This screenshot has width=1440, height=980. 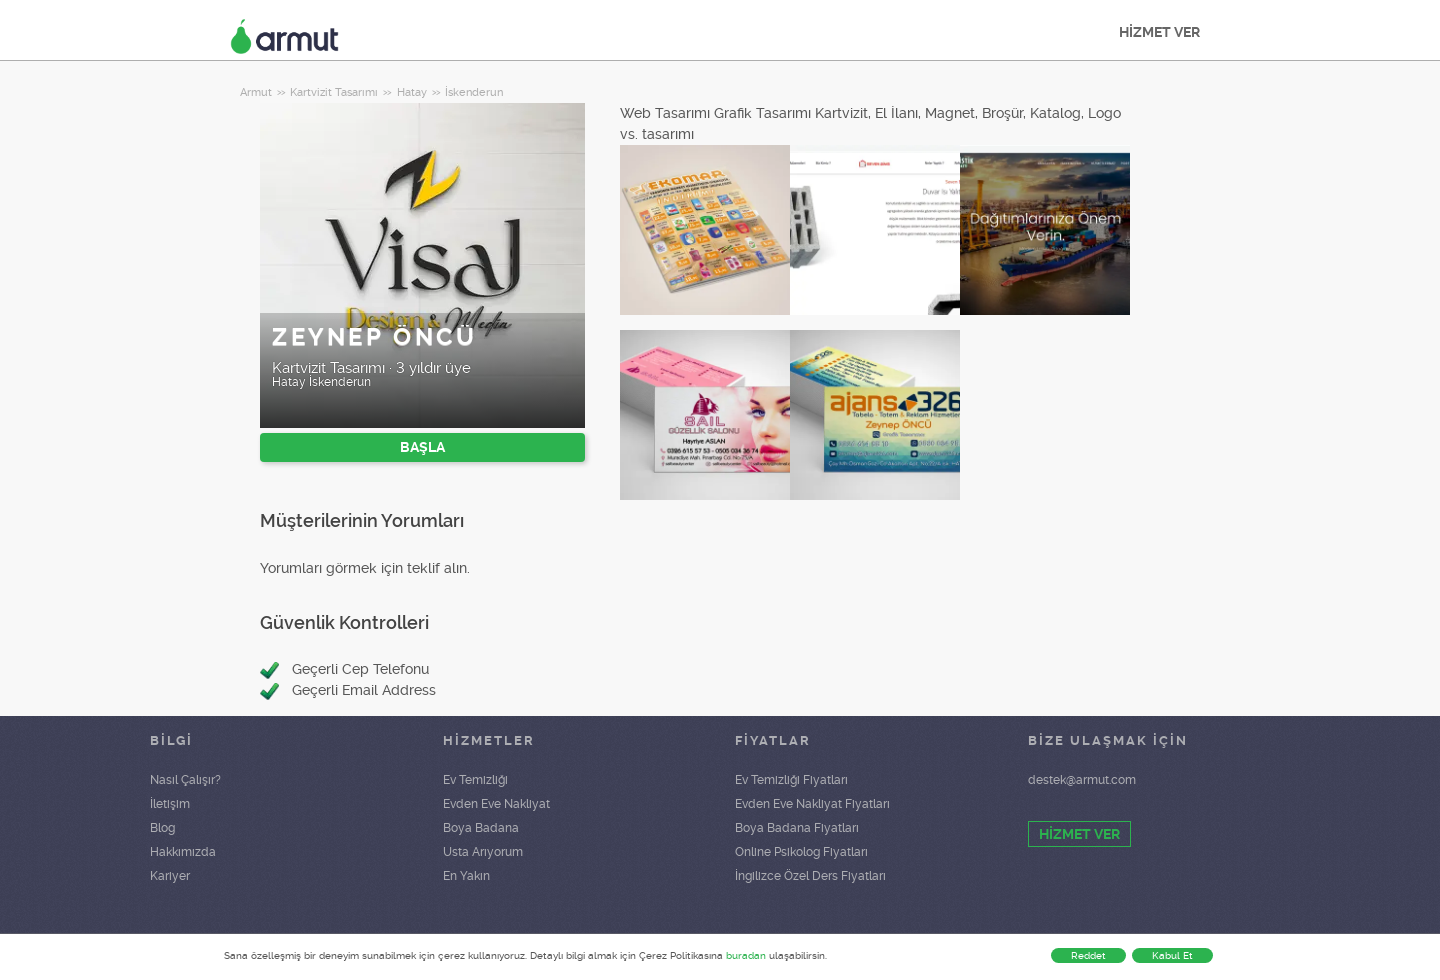 What do you see at coordinates (162, 828) in the screenshot?
I see `Blog` at bounding box center [162, 828].